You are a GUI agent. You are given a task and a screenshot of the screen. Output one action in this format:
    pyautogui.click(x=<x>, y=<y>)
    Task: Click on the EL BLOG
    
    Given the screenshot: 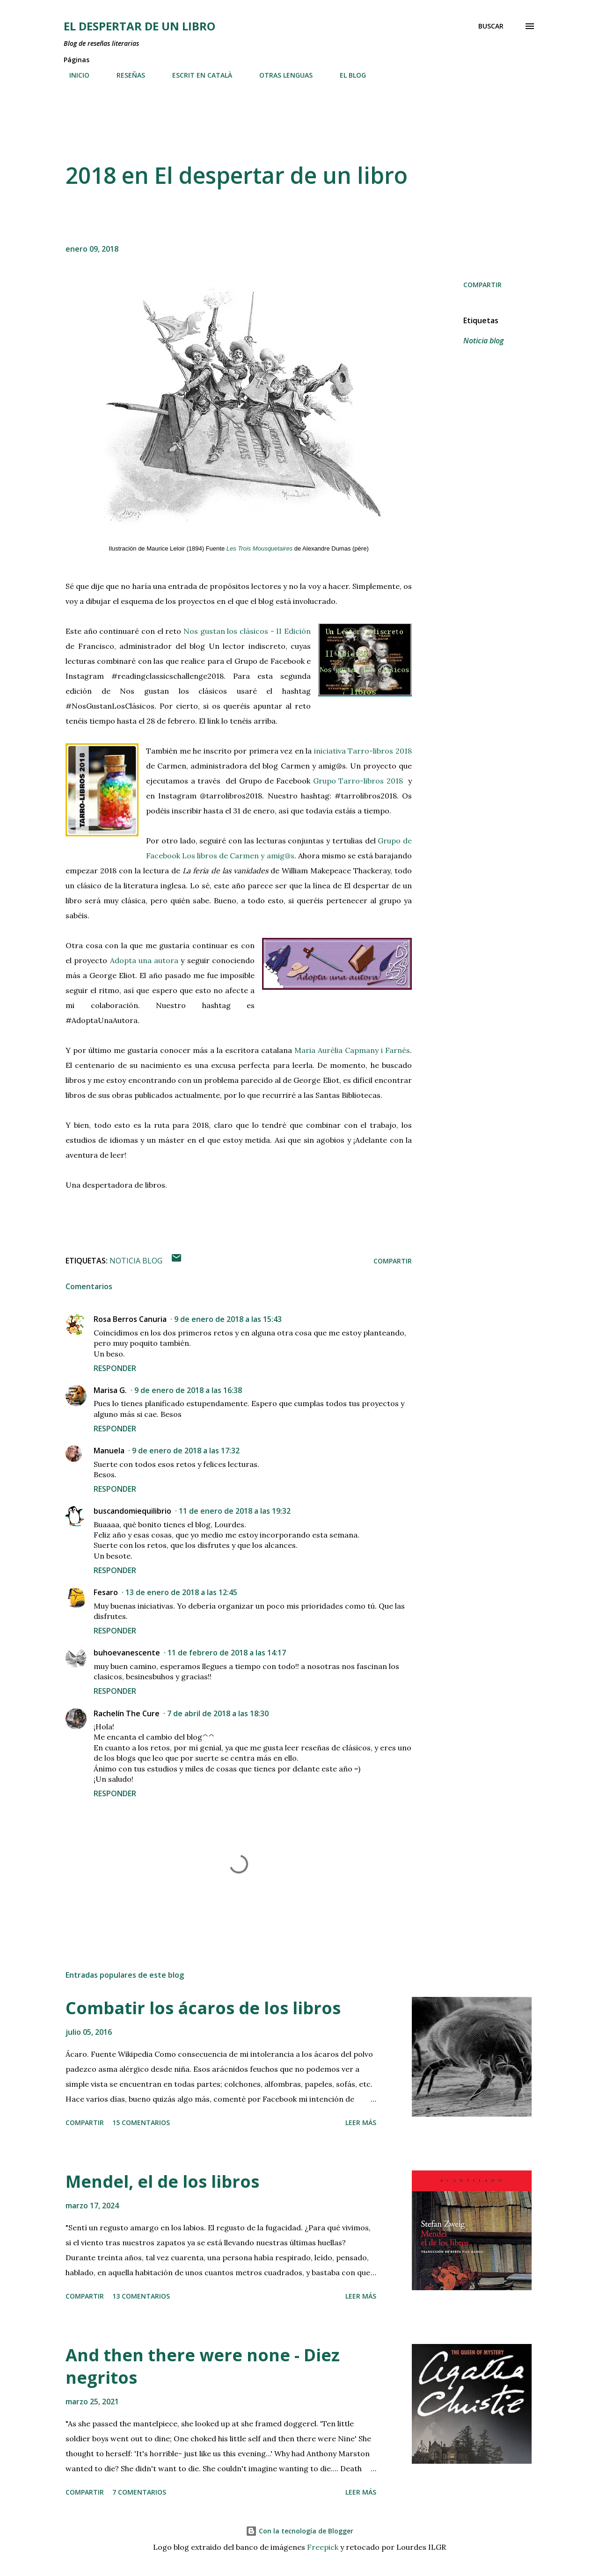 What is the action you would take?
    pyautogui.click(x=347, y=75)
    